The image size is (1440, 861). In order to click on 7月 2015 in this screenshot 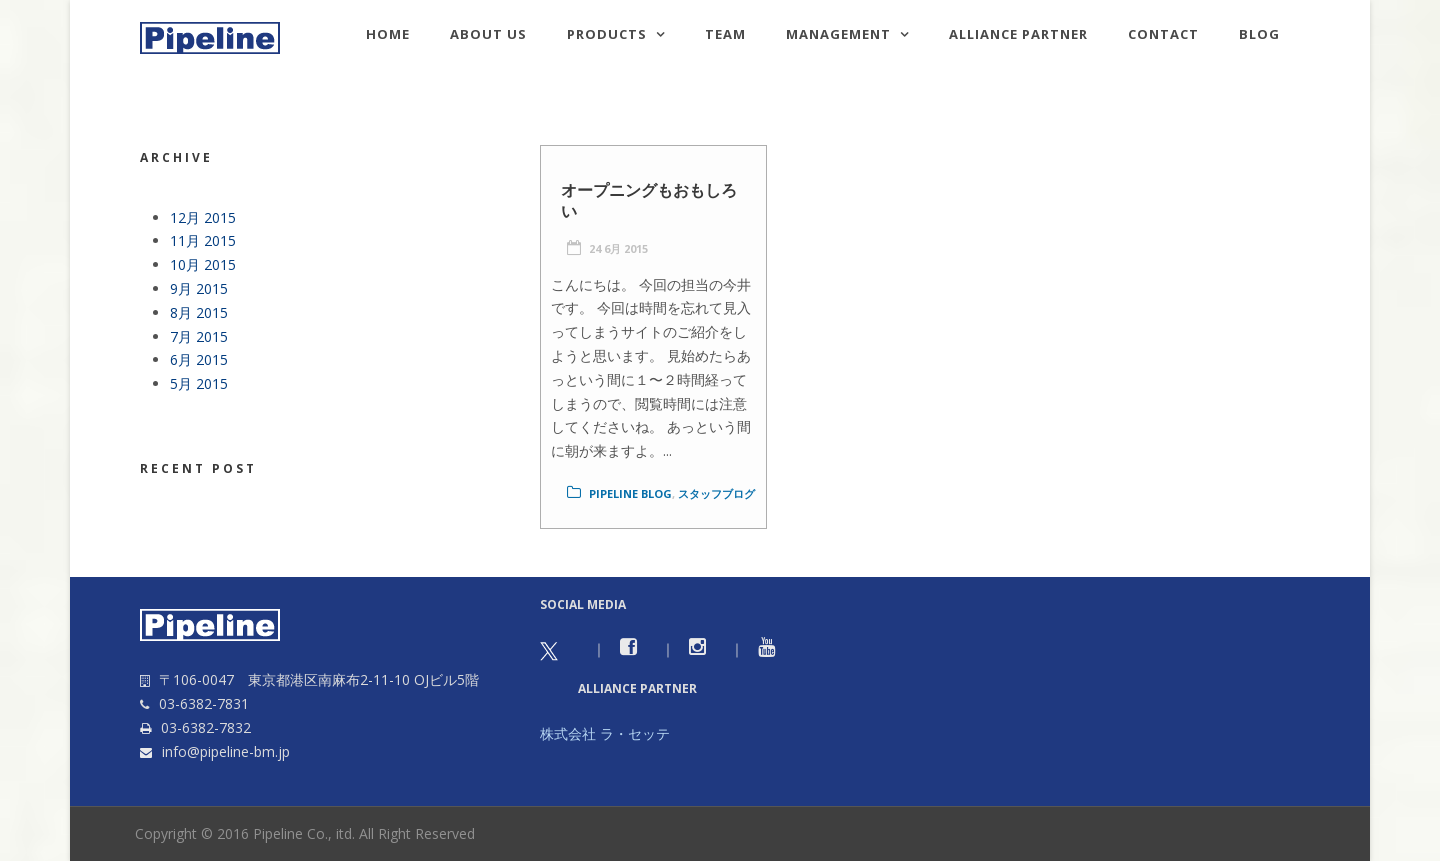, I will do `click(199, 336)`.